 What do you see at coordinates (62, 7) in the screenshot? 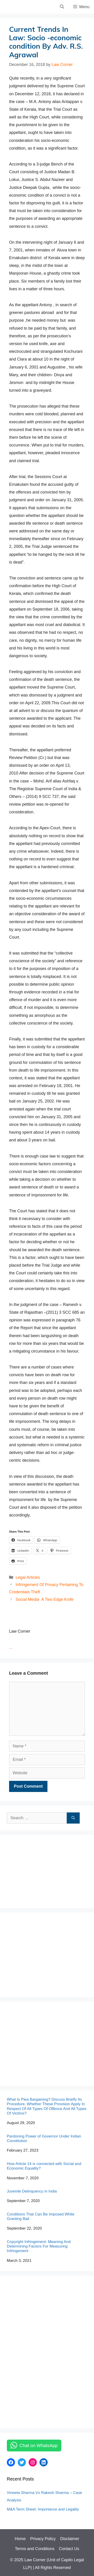
I see `[Open Search Bar]` at bounding box center [62, 7].